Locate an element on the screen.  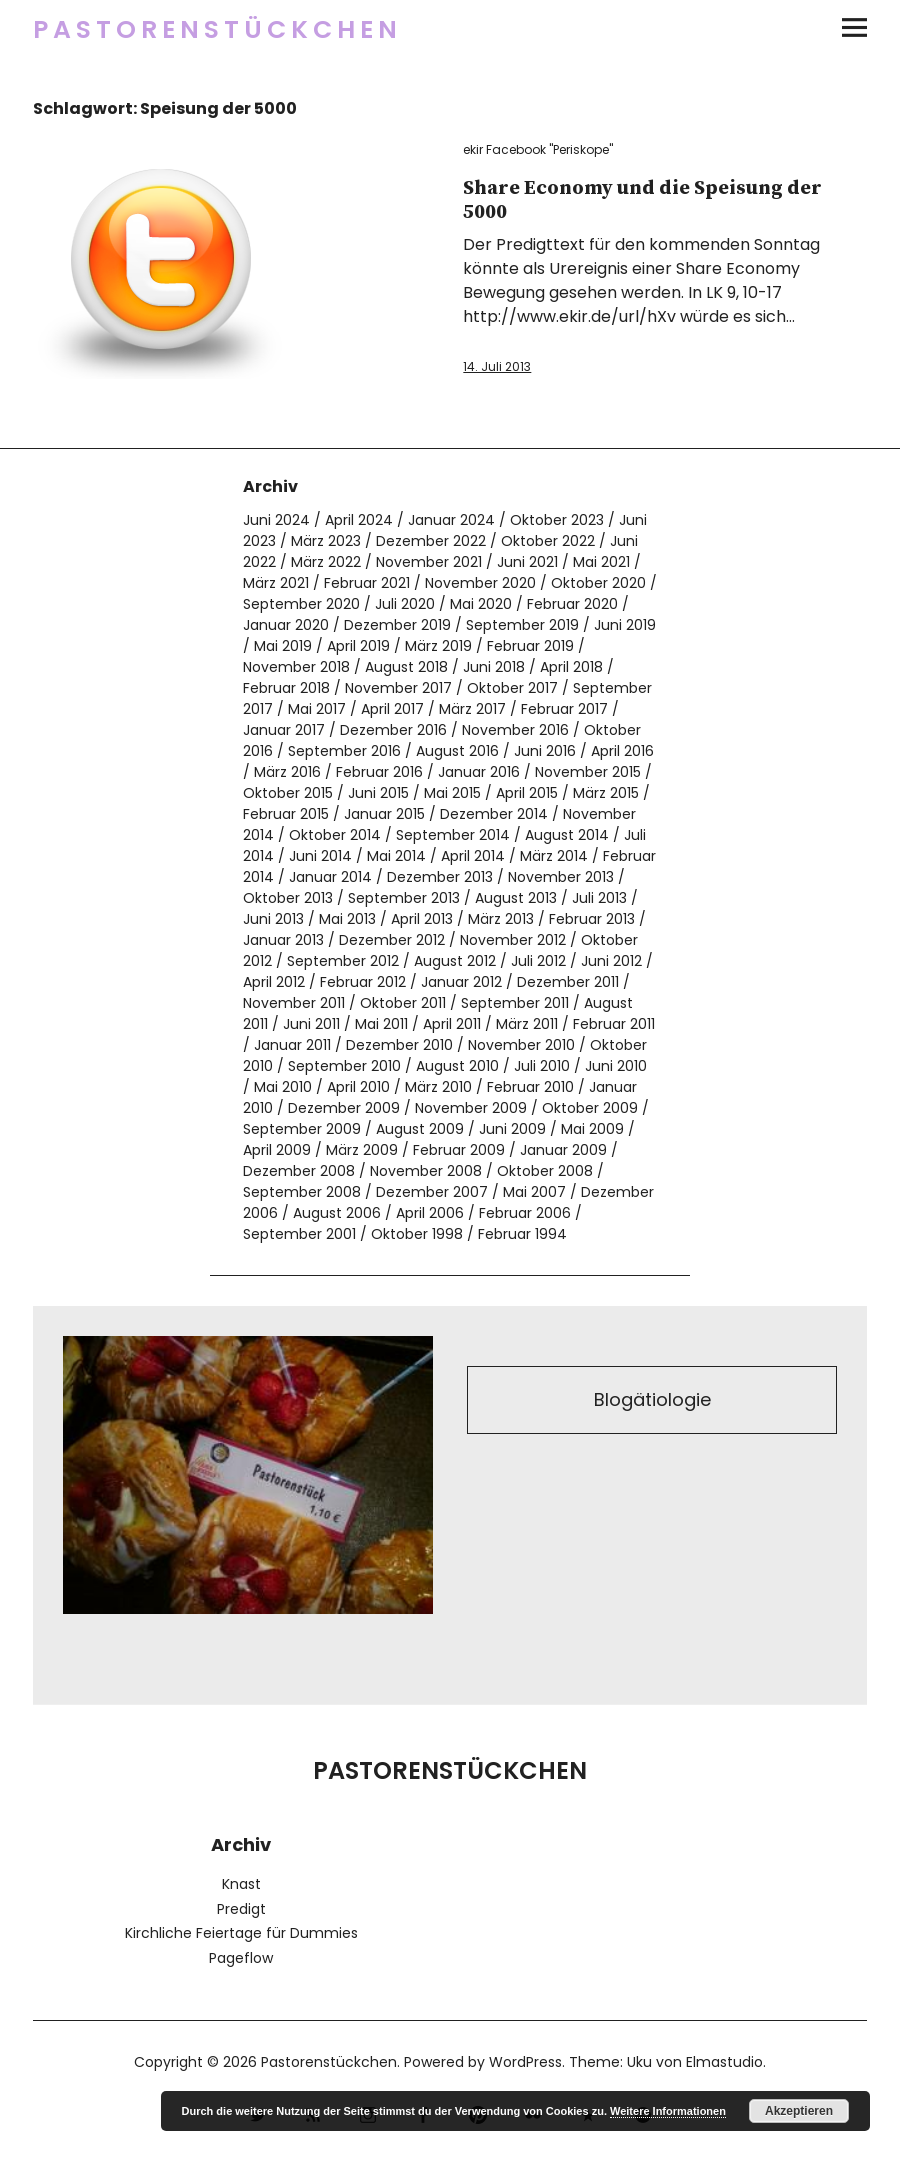
Dezember 2016 is located at coordinates (393, 730).